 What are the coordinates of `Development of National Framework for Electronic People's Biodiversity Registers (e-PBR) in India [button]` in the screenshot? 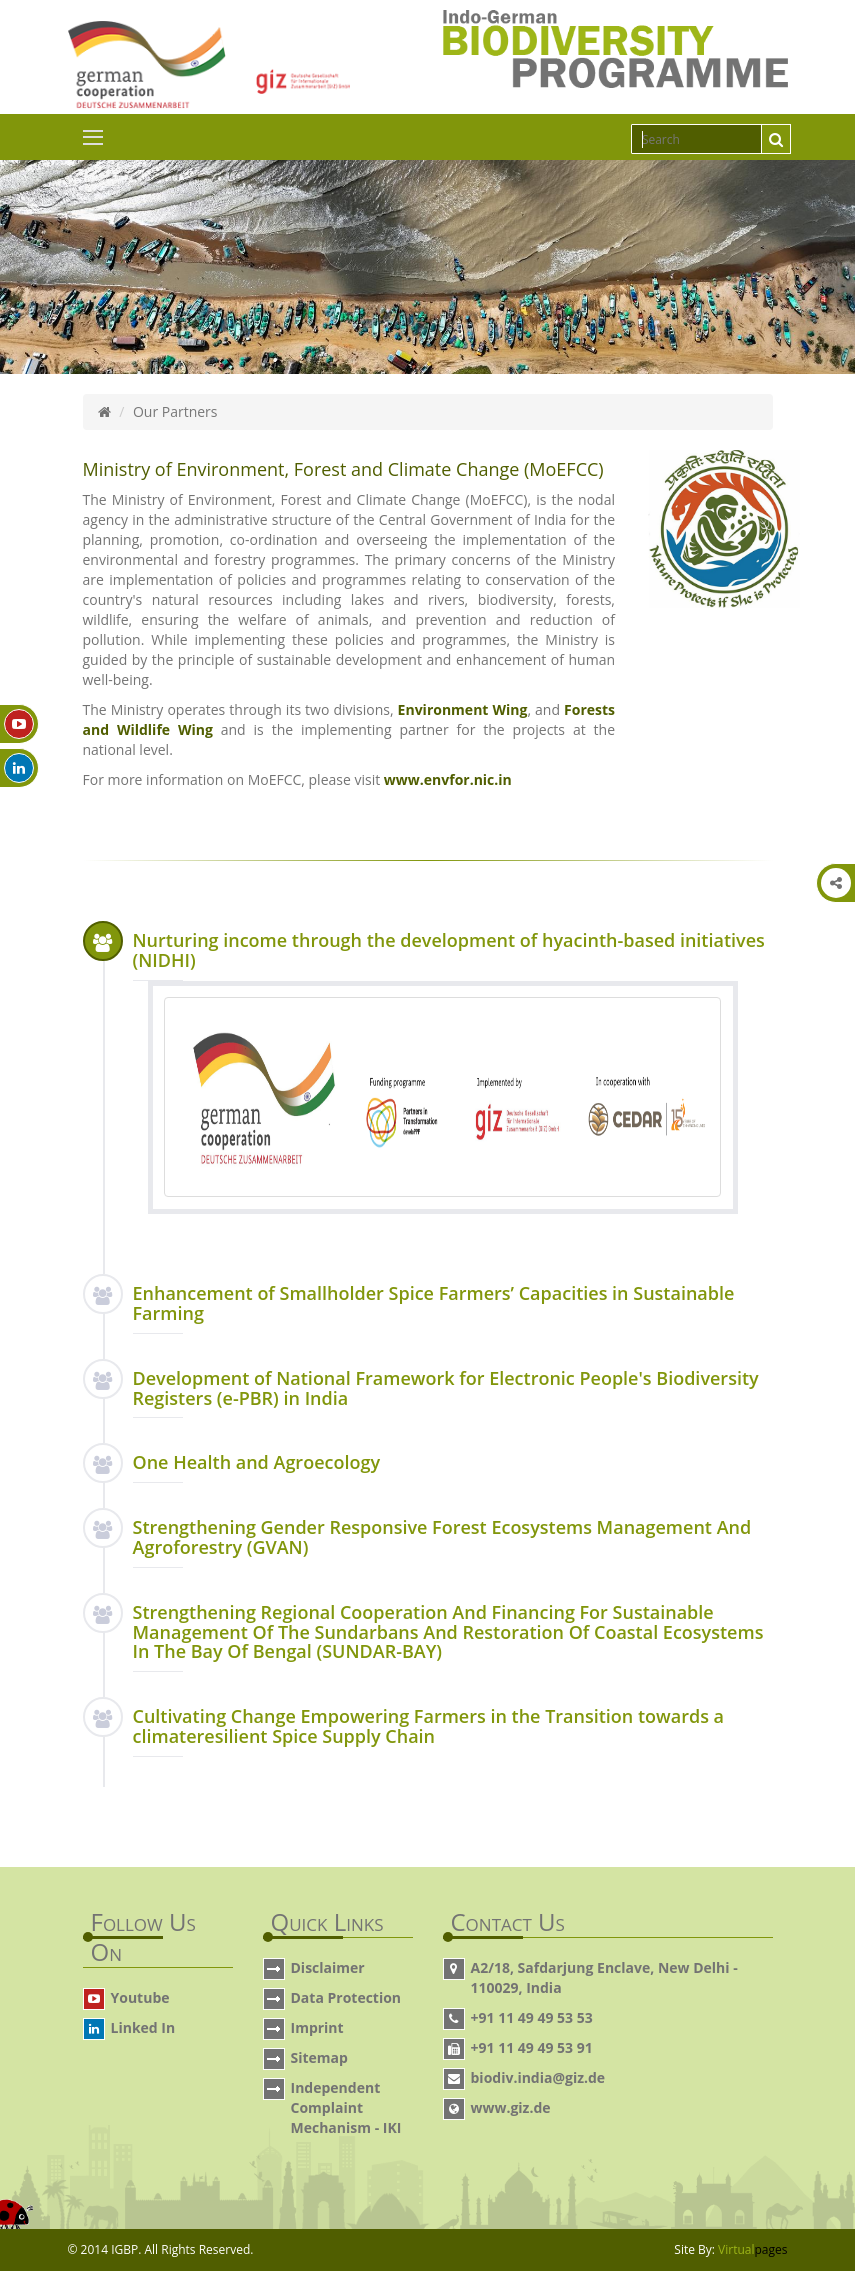 It's located at (446, 1388).